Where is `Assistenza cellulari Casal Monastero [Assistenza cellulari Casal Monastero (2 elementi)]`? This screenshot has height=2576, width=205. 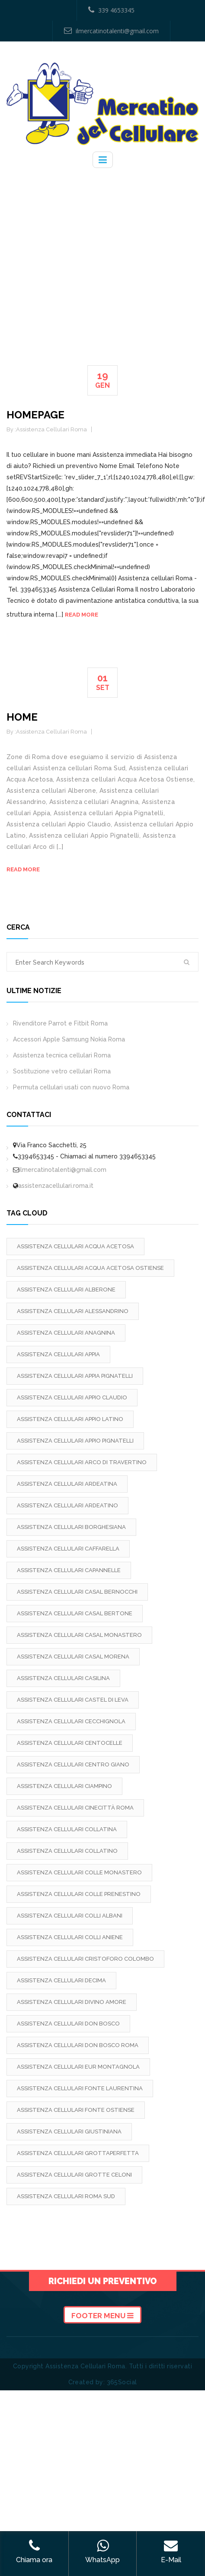 Assistenza cellulari Casal Monastero [Assistenza cellulari Casal Monastero (2 elementi)] is located at coordinates (79, 1635).